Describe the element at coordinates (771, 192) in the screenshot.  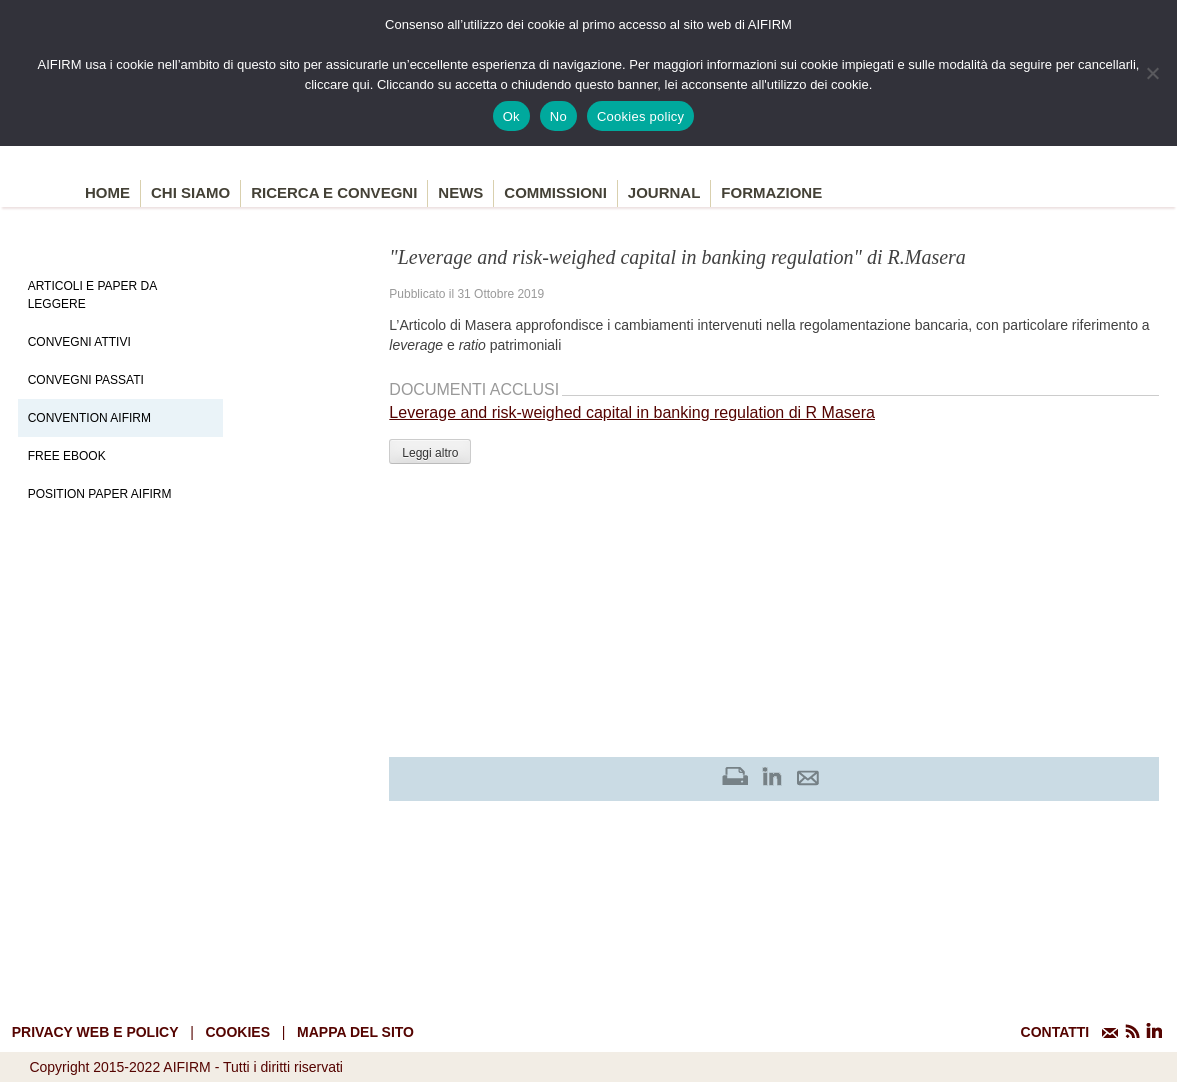
I see `Formazione` at that location.